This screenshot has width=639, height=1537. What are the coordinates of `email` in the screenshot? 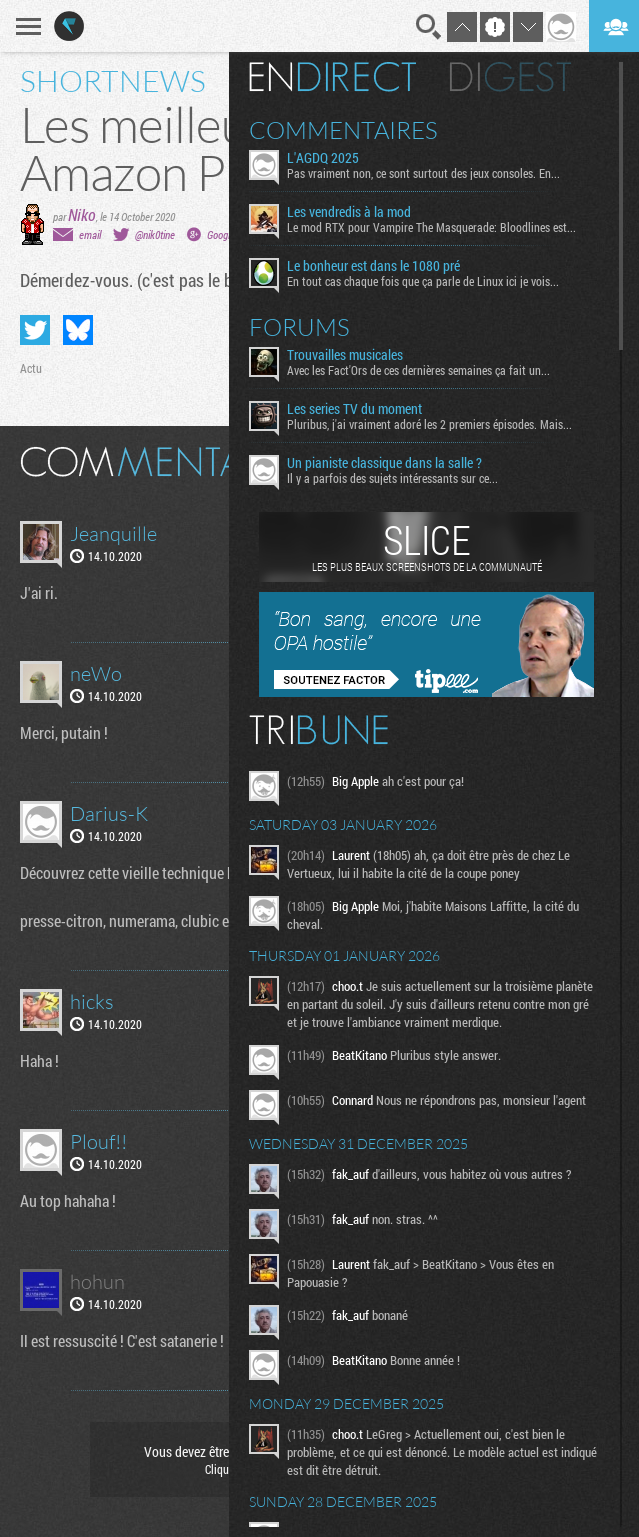 It's located at (90, 234).